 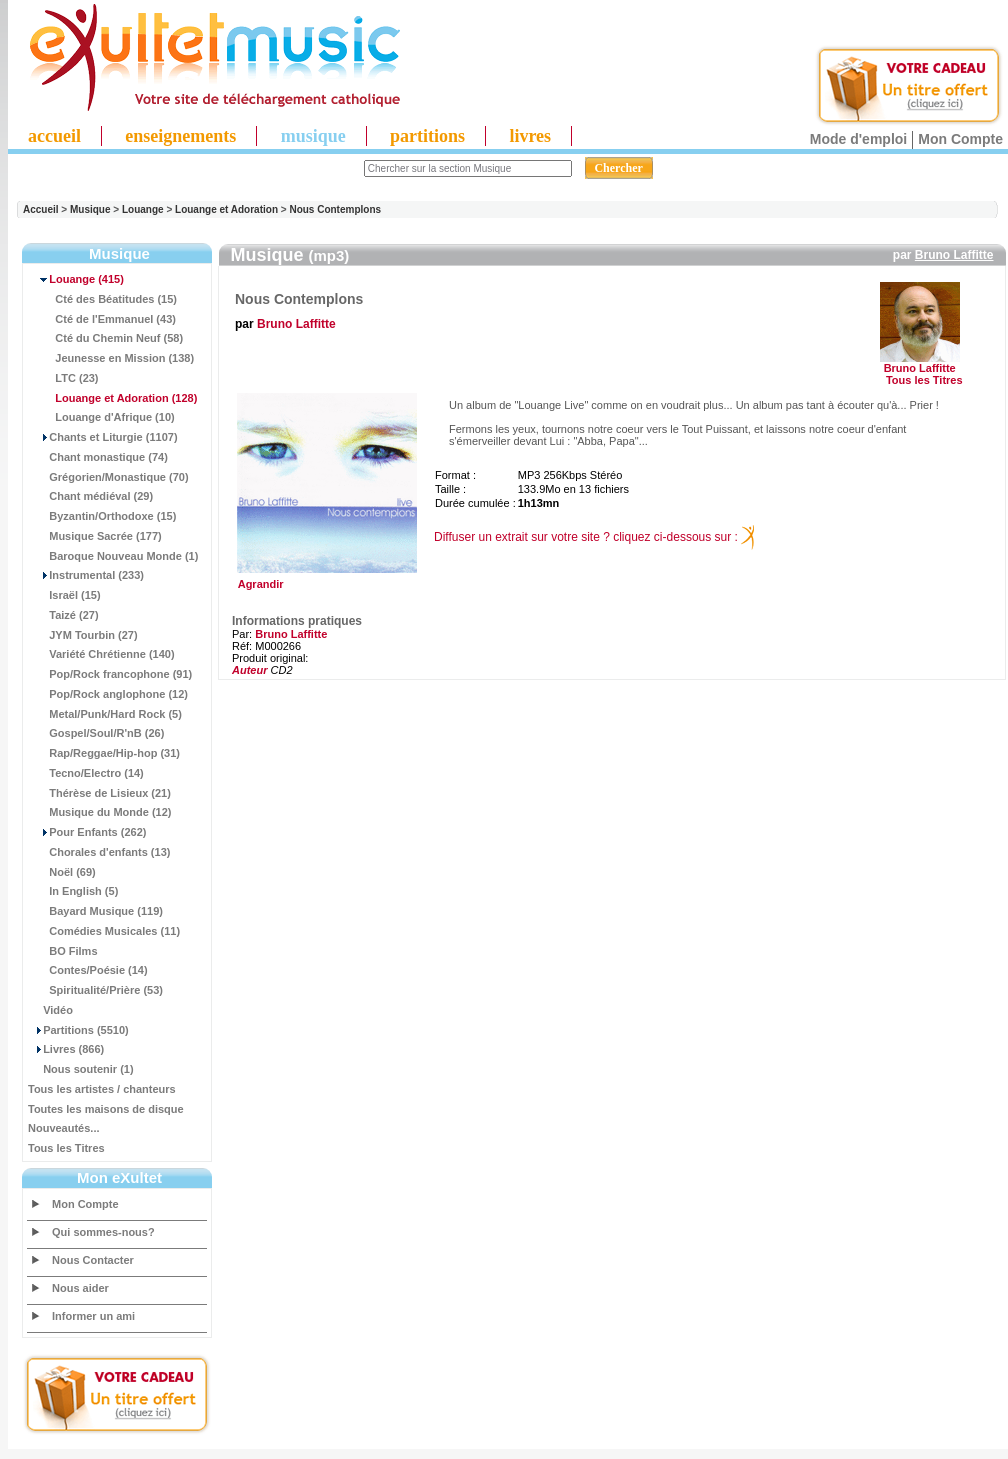 What do you see at coordinates (95, 911) in the screenshot?
I see `Bayard Musique (119)` at bounding box center [95, 911].